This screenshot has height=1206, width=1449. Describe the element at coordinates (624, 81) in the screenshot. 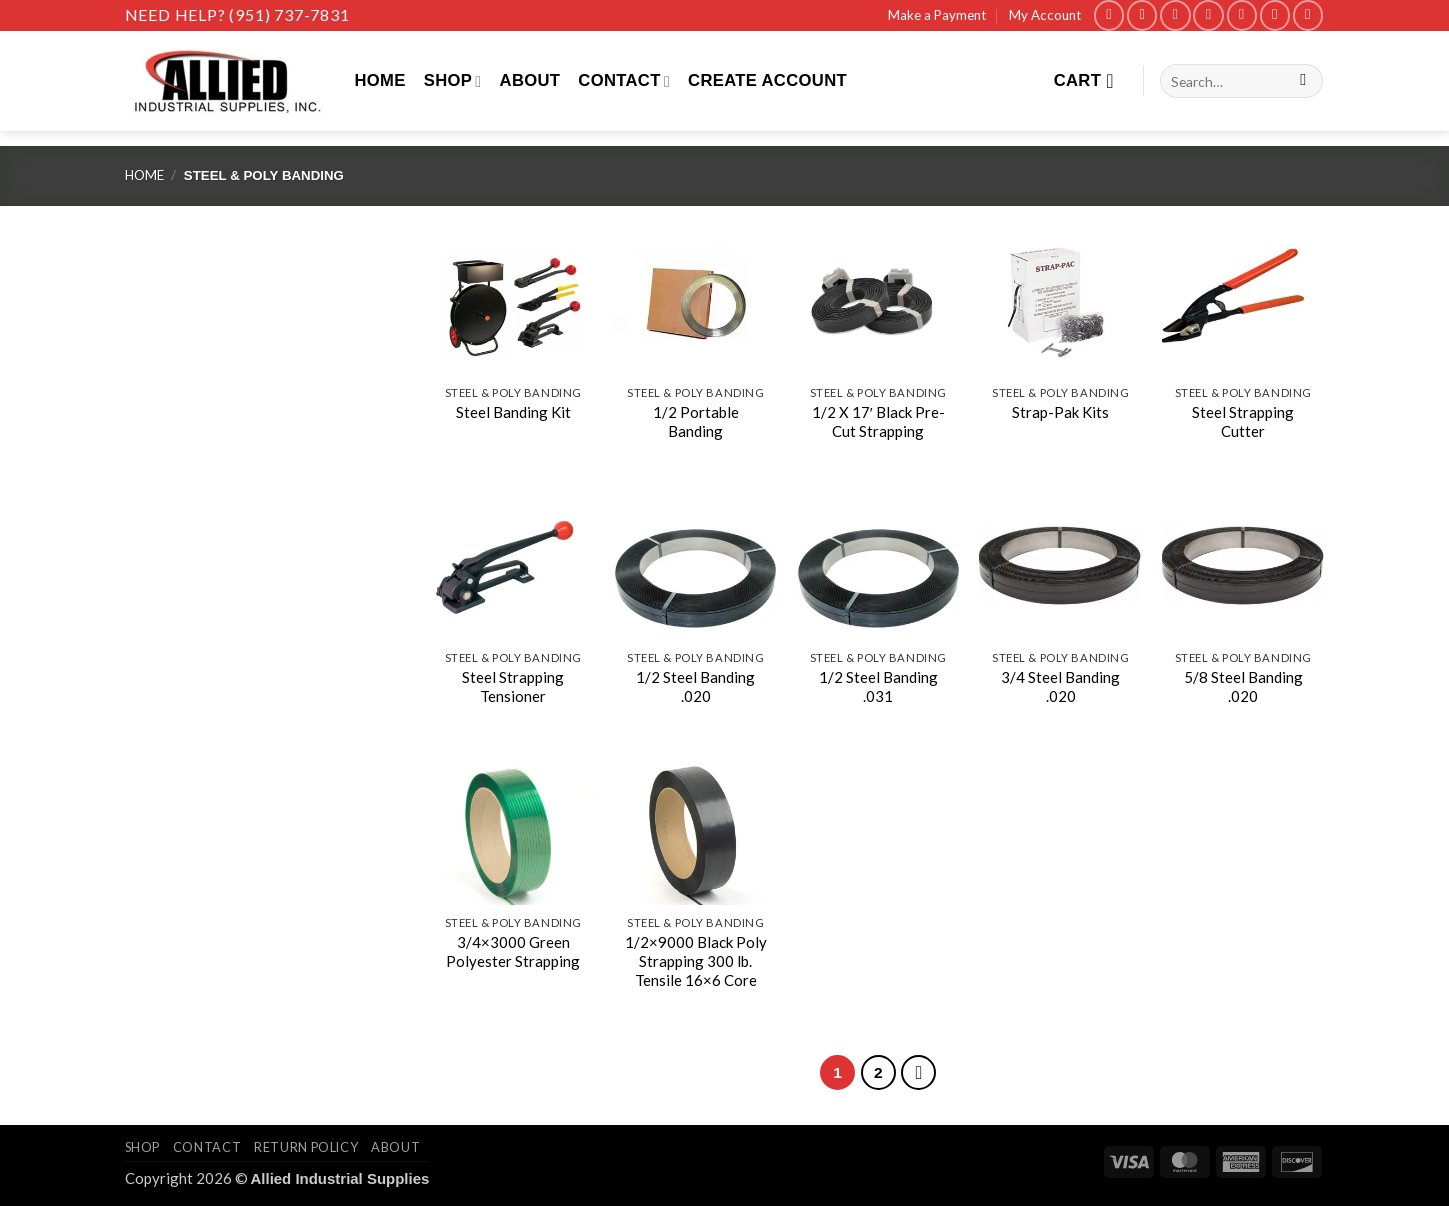

I see `Contact` at that location.